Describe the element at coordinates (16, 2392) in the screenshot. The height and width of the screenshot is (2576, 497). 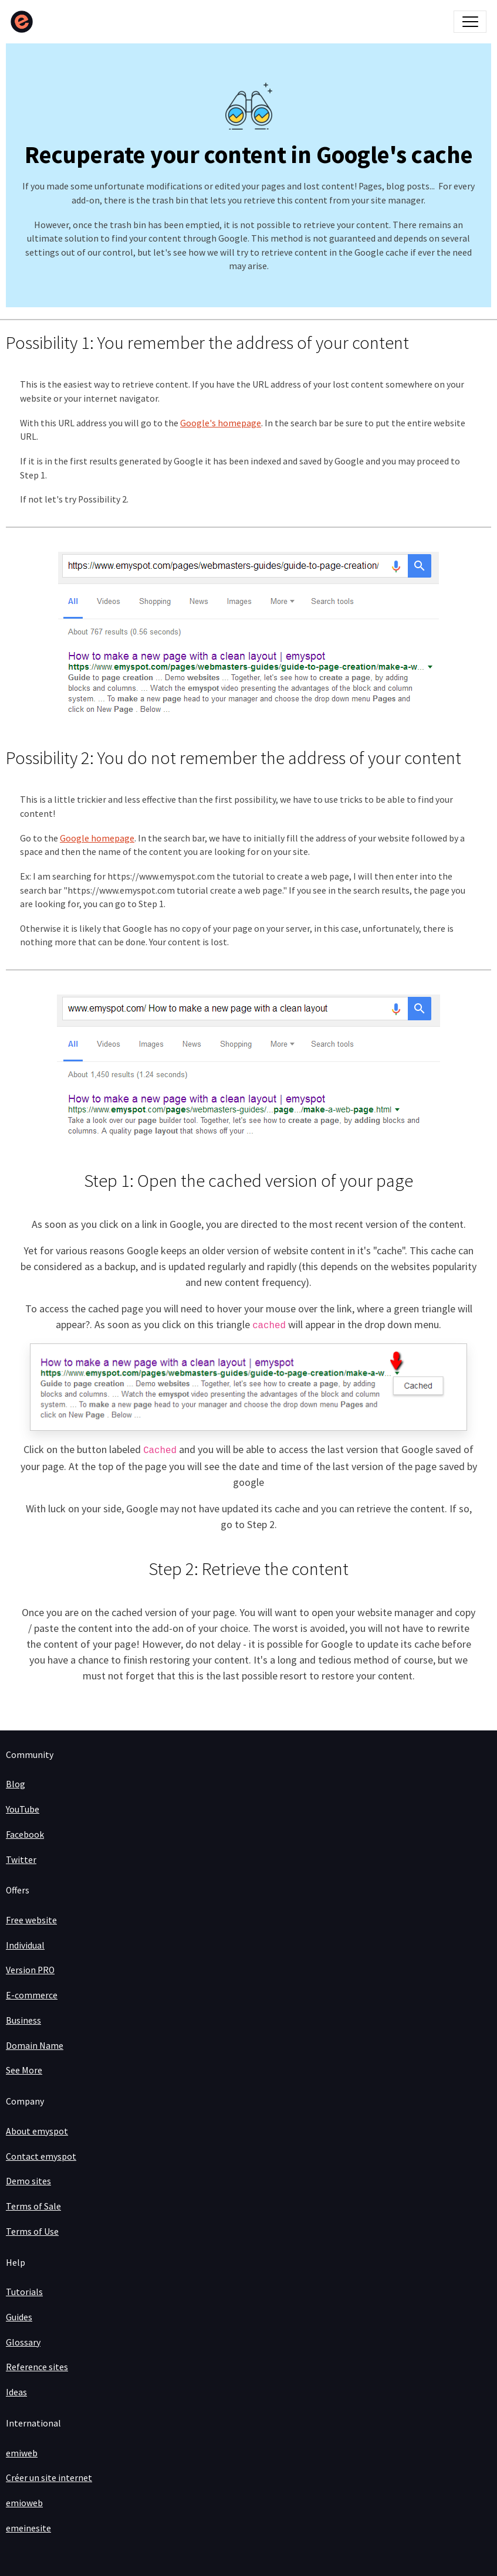
I see `Ideas` at that location.